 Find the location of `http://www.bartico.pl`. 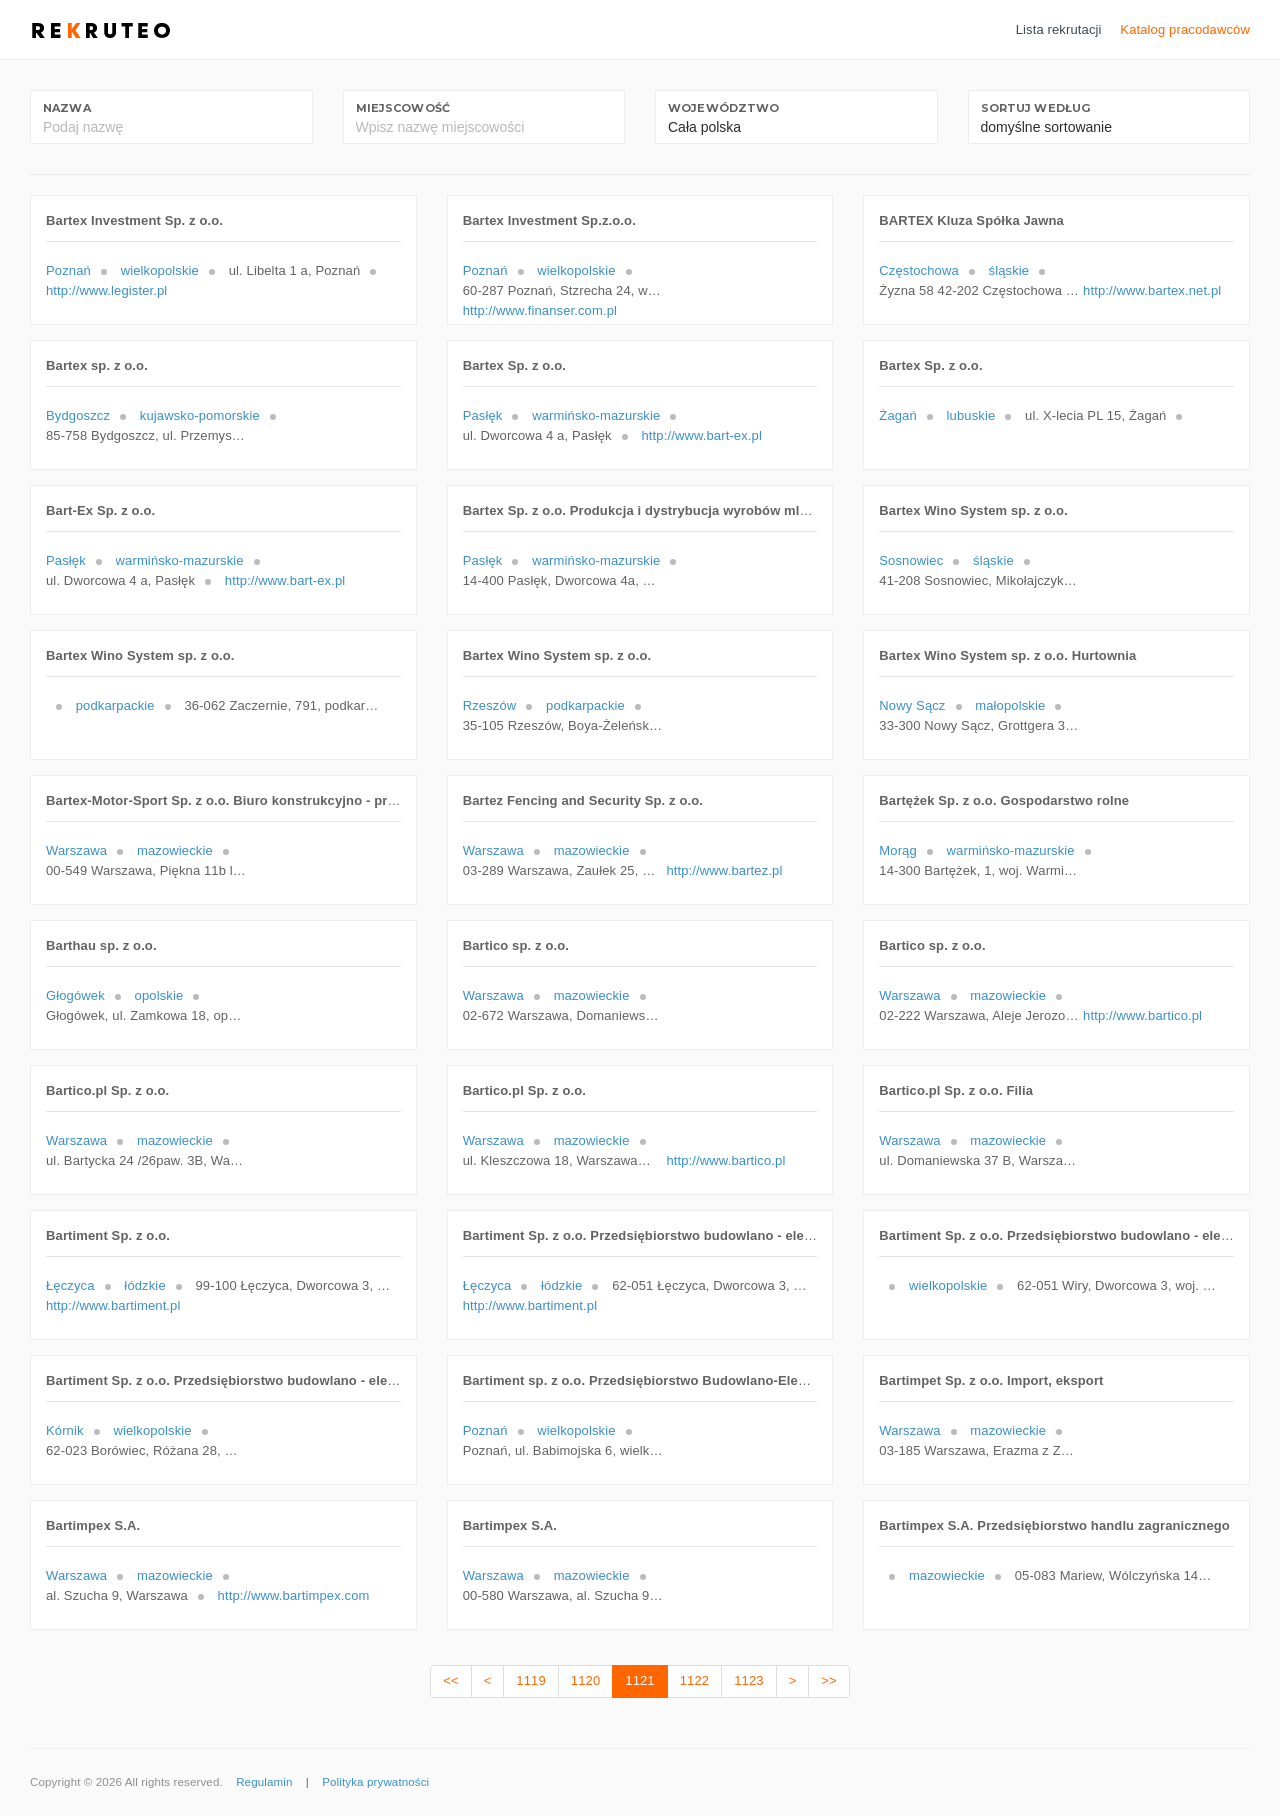

http://www.bartico.pl is located at coordinates (1142, 1015).